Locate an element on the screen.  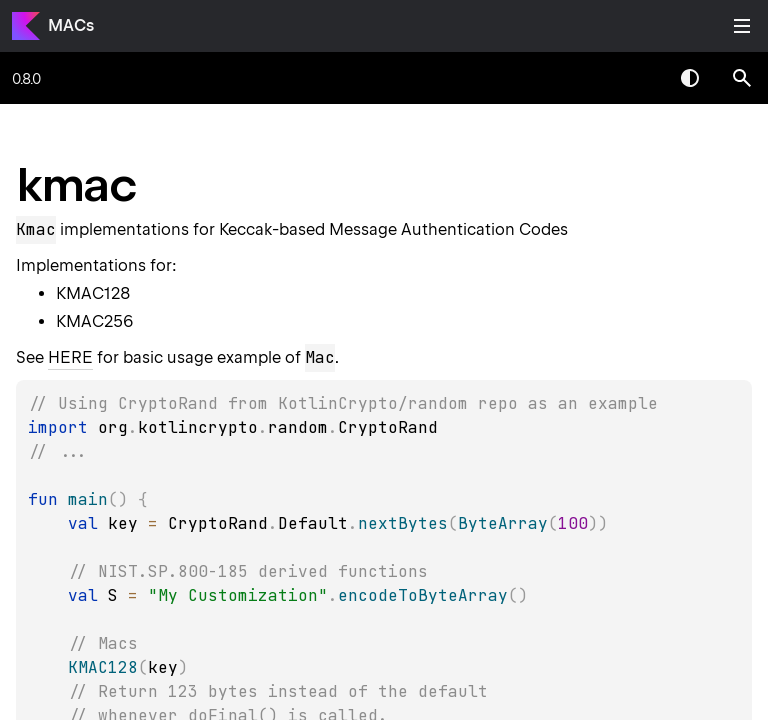
[combobox] is located at coordinates (638, 78).